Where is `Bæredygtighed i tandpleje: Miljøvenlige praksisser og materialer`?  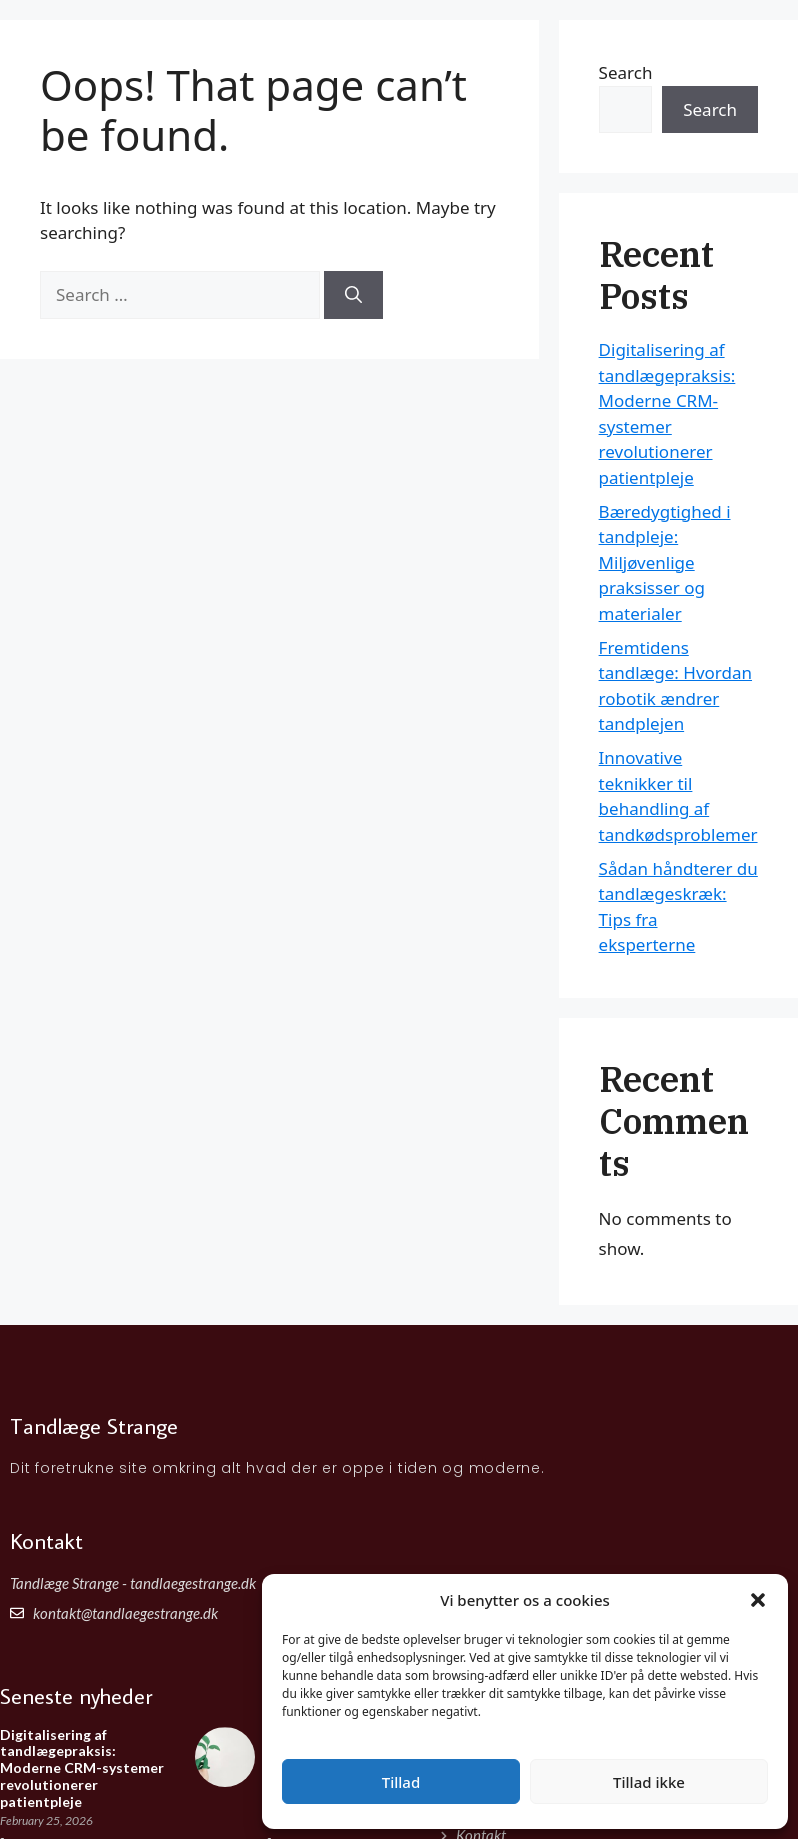 Bæredygtighed i tandpleje: Miljøvenlige praksisser og materialer is located at coordinates (665, 562).